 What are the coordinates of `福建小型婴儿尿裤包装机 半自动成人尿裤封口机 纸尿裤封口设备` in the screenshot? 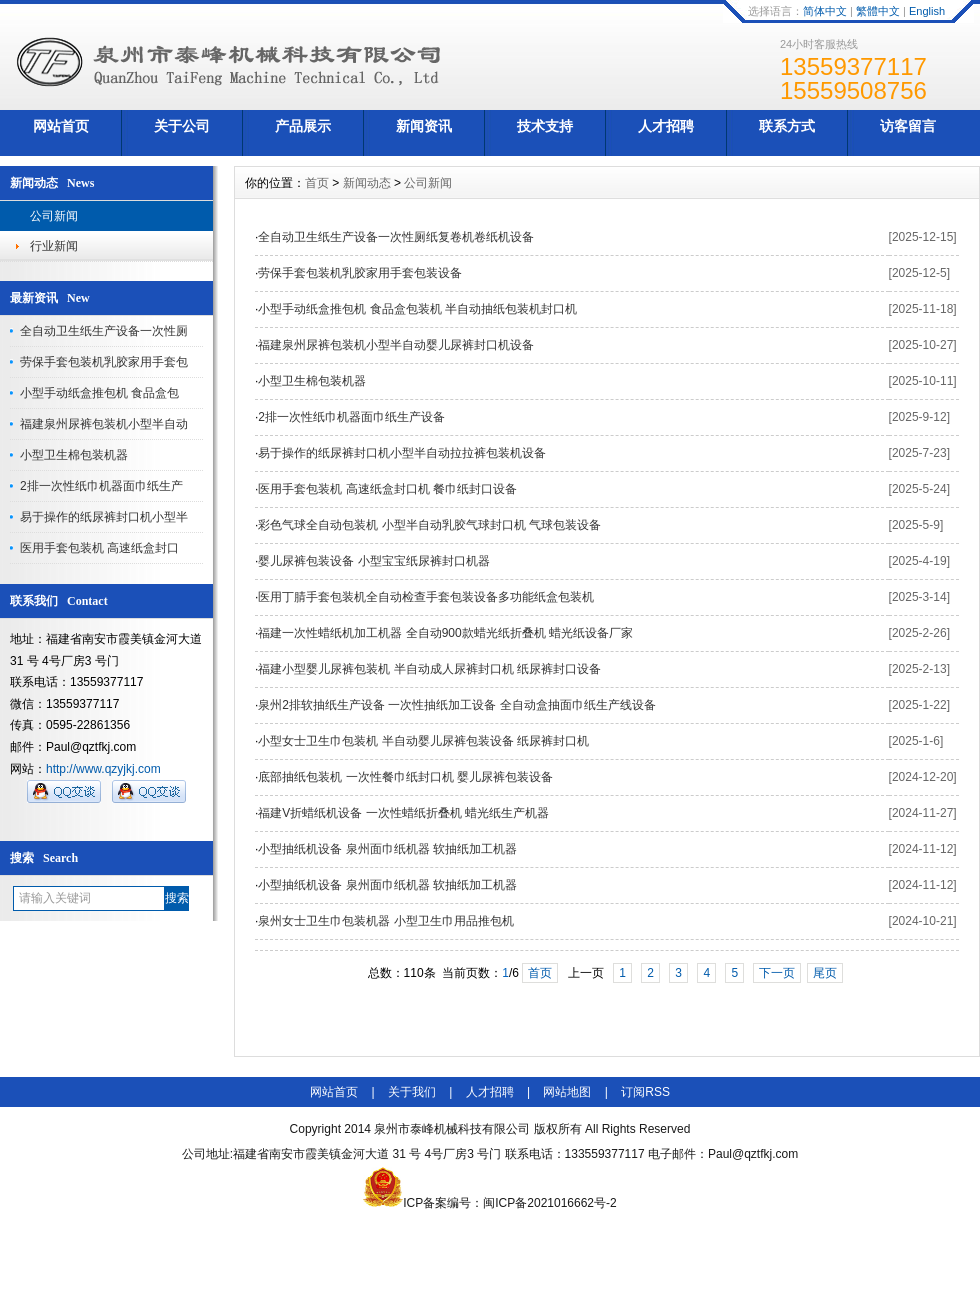 It's located at (429, 669).